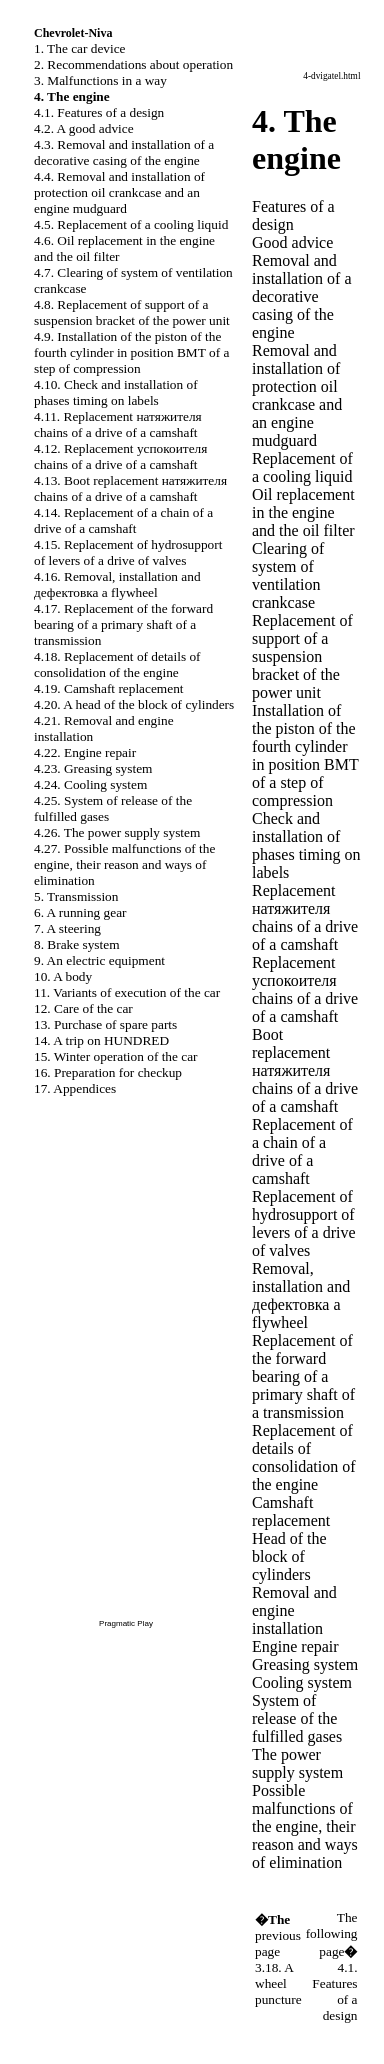 The height and width of the screenshot is (2064, 384). I want to click on Replacement of the forward bearing of a primary shaft of a transmission, so click(303, 1376).